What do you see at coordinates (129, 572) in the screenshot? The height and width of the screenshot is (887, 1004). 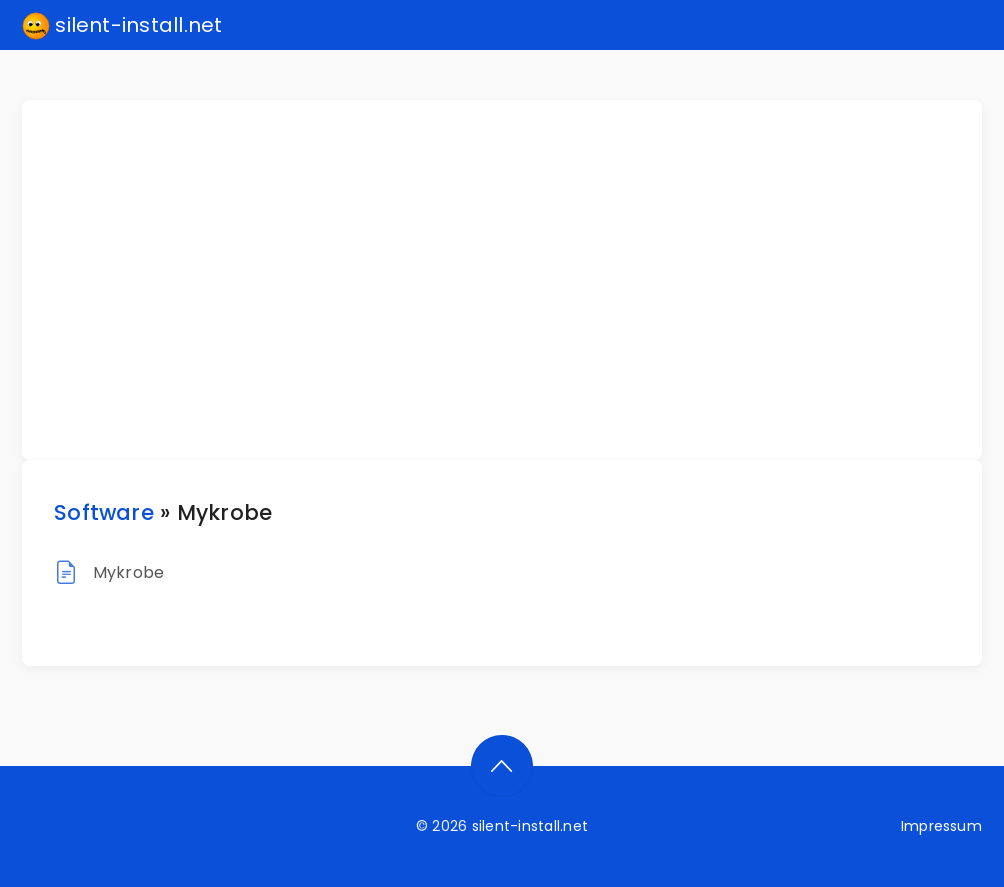 I see `Mykrobe` at bounding box center [129, 572].